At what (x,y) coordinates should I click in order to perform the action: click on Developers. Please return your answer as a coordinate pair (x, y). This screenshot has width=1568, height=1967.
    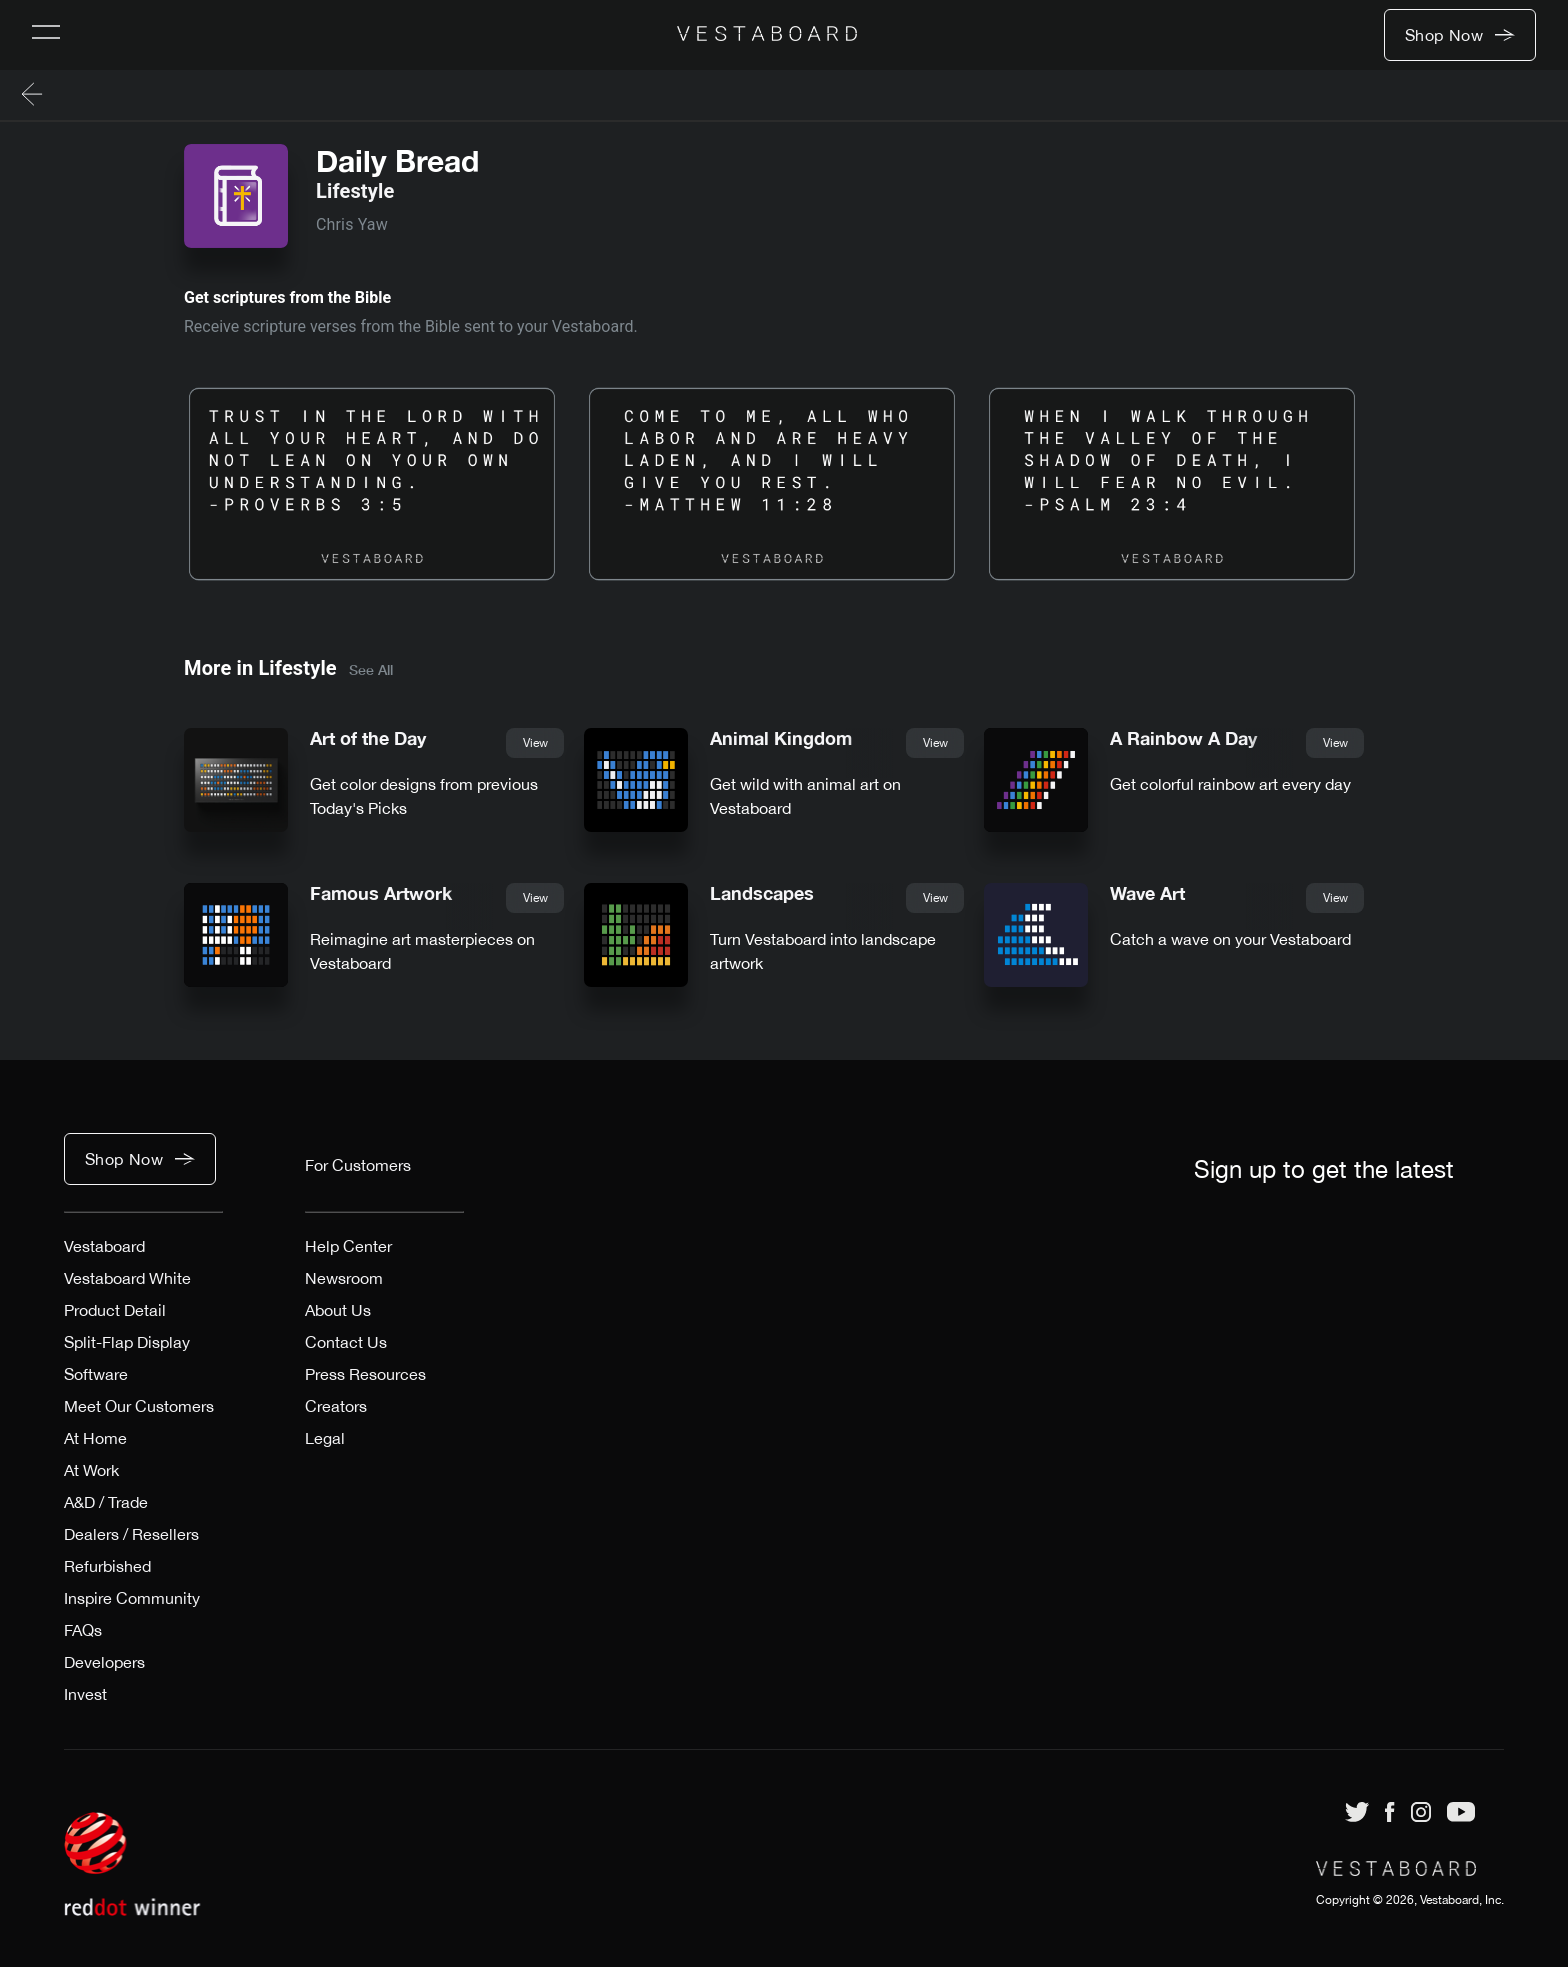
    Looking at the image, I should click on (104, 1662).